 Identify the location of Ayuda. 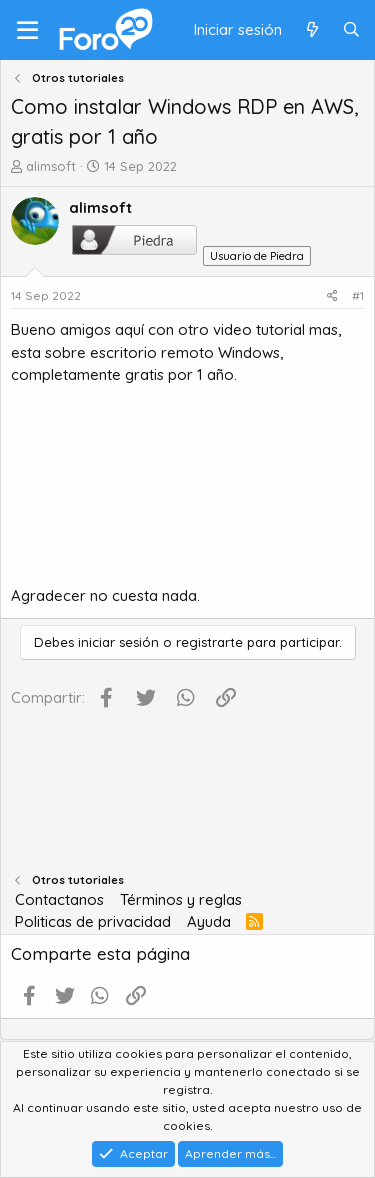
(209, 921).